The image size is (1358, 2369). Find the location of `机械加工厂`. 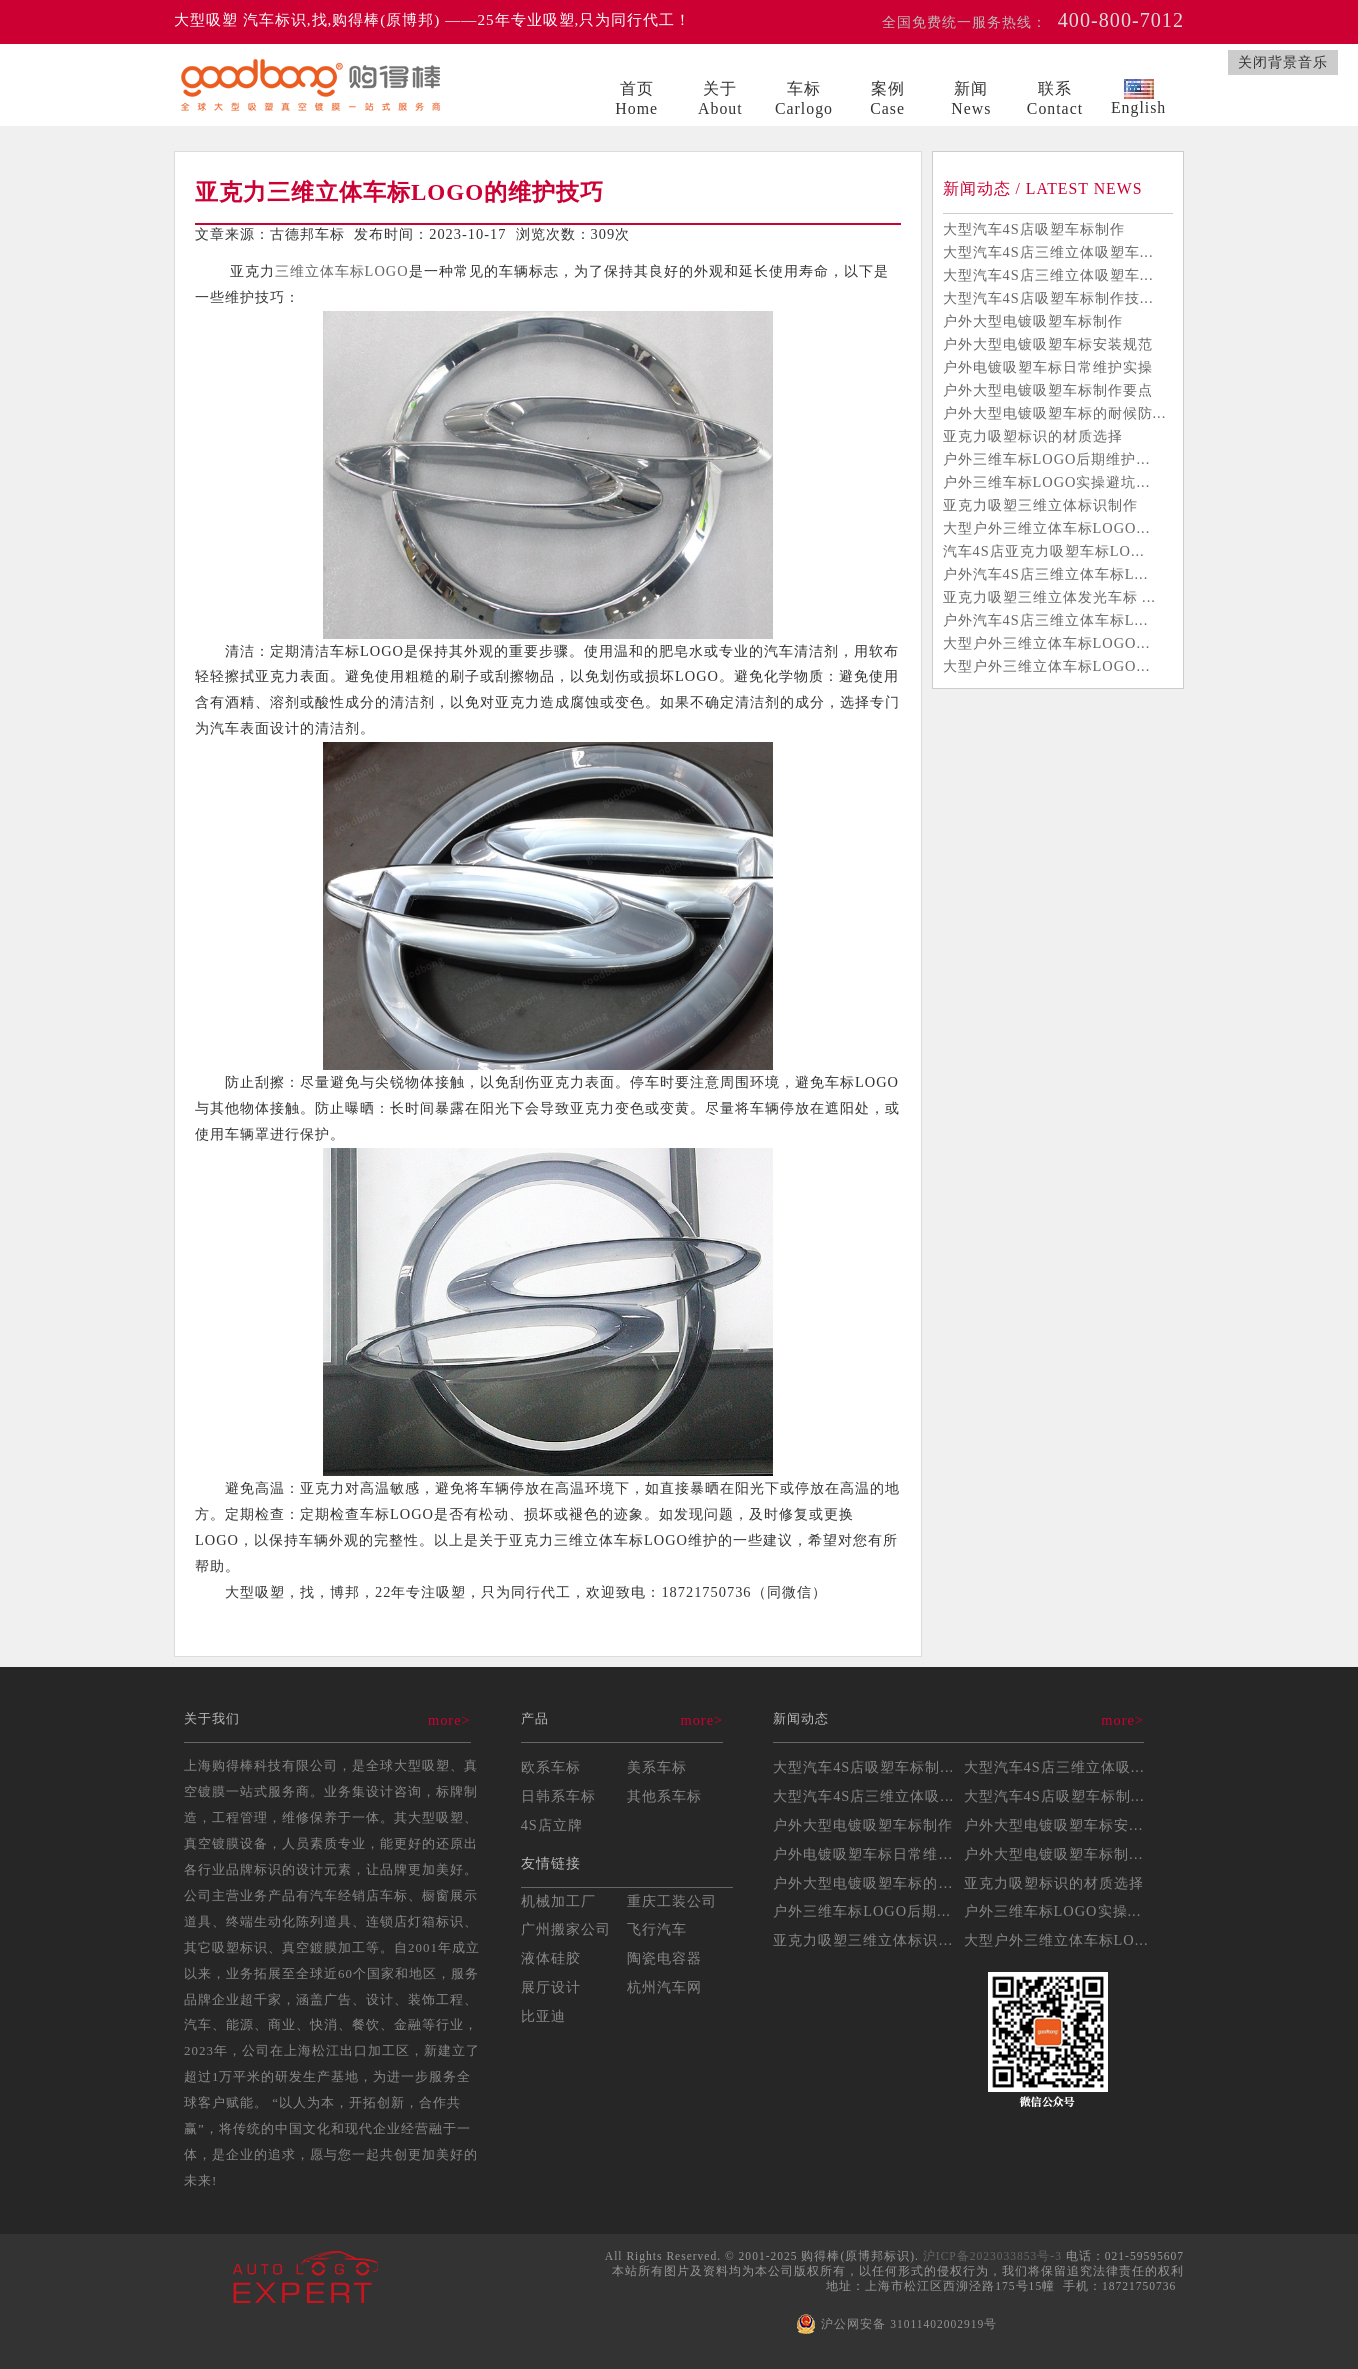

机械加工厂 is located at coordinates (558, 1901).